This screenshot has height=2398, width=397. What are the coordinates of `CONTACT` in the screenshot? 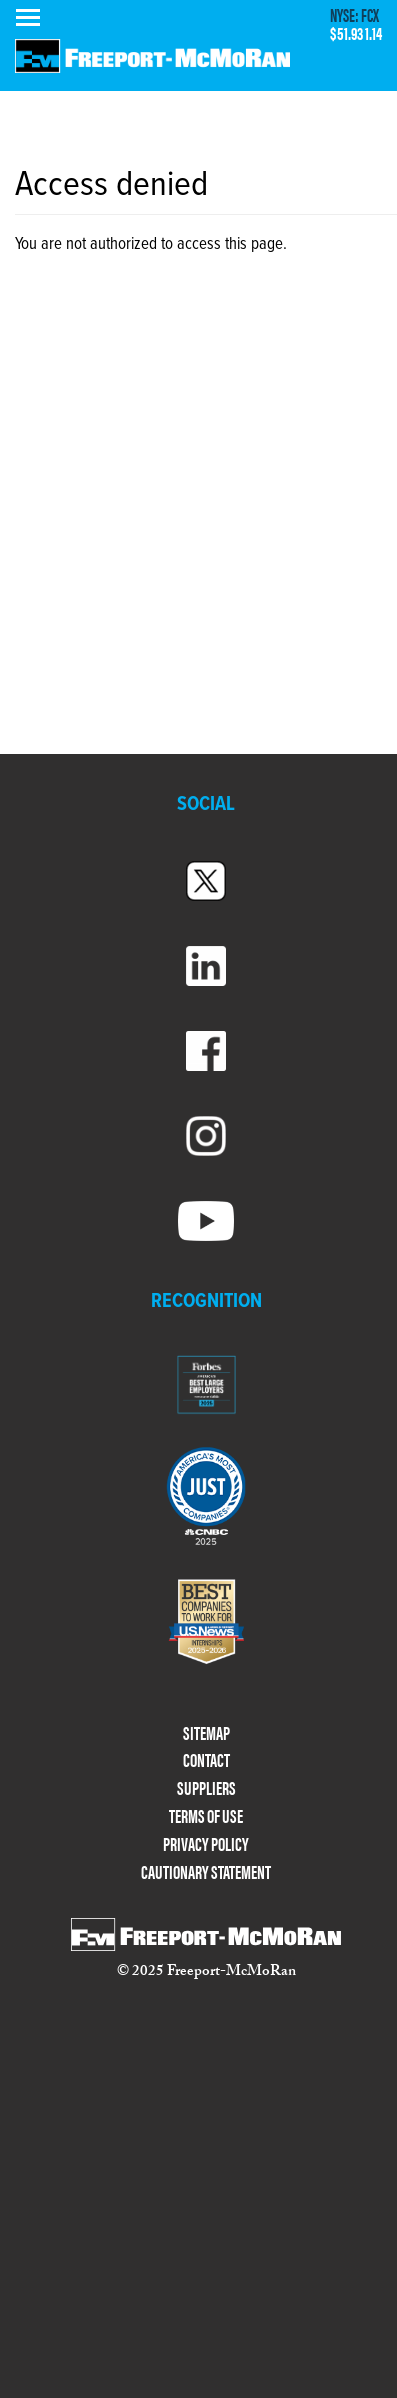 It's located at (206, 1760).